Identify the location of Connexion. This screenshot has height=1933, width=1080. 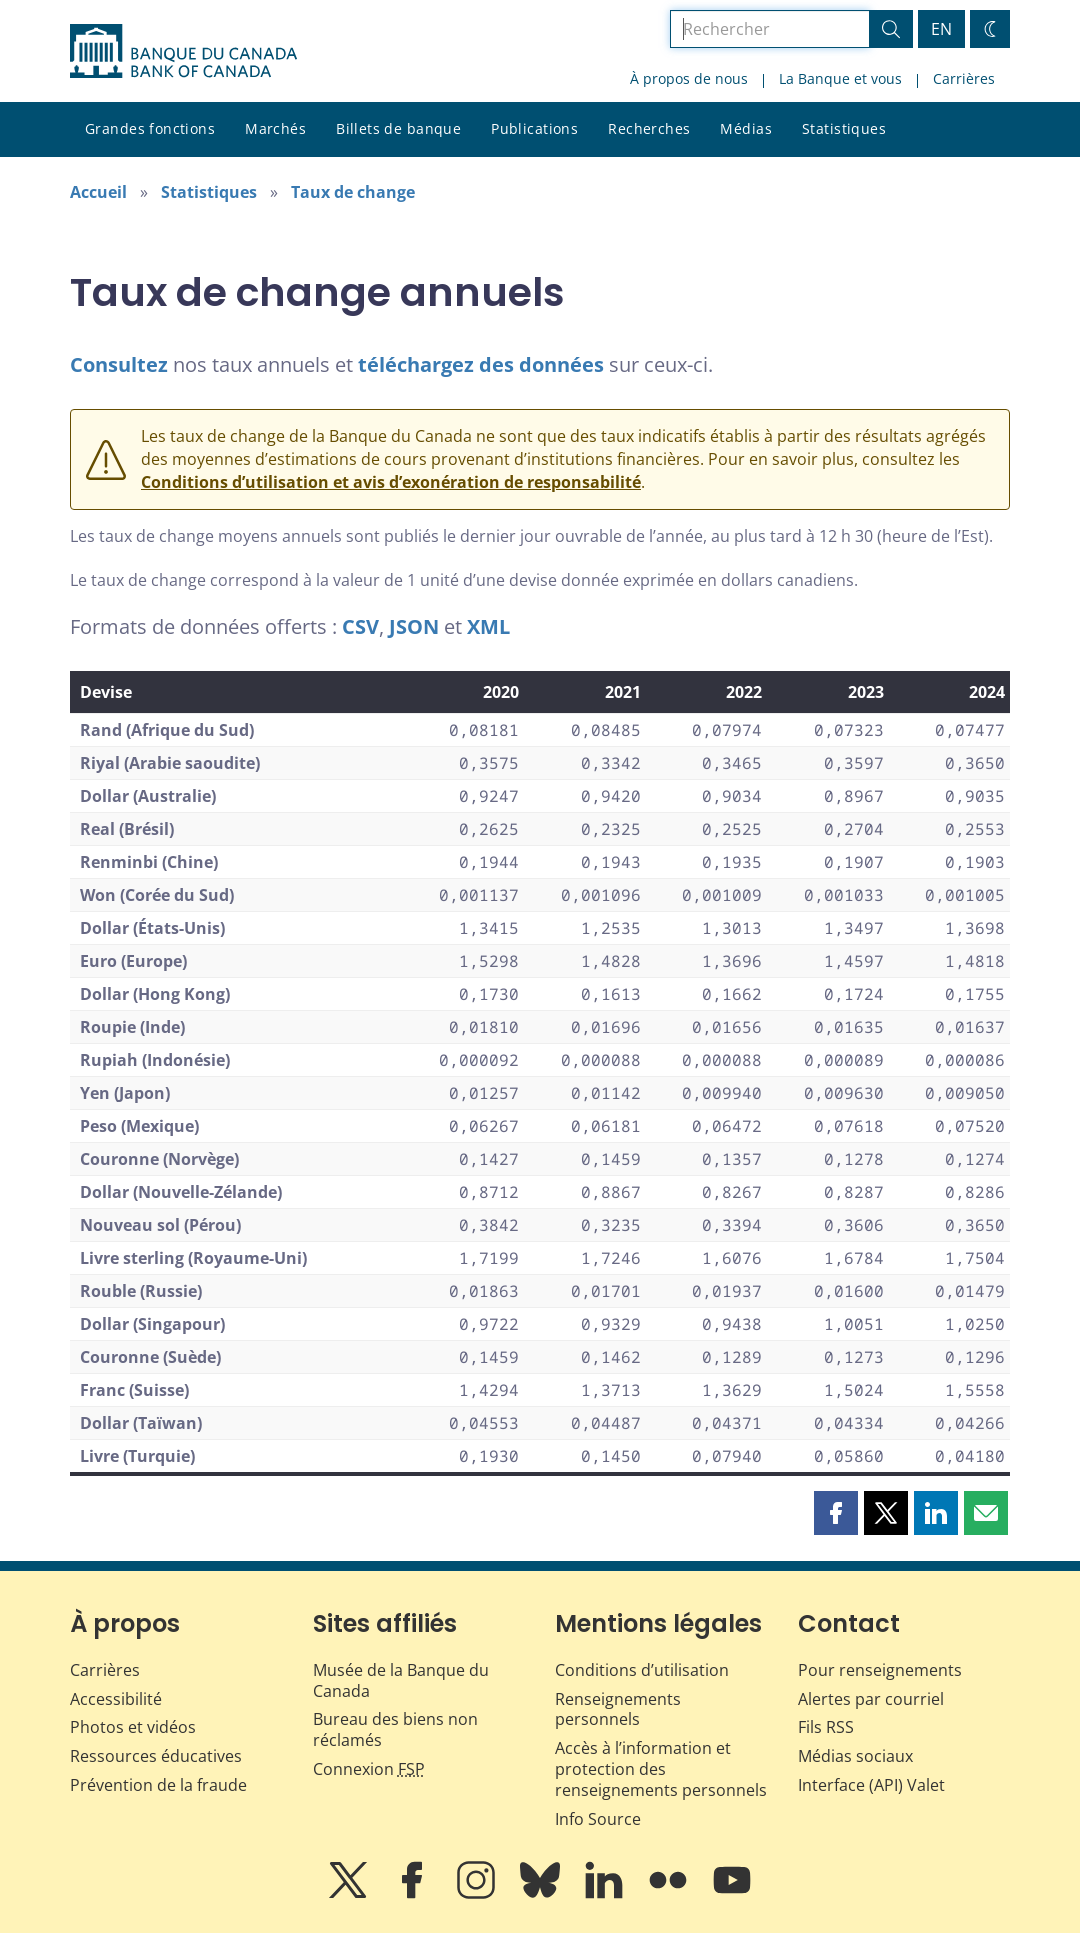
(369, 1769).